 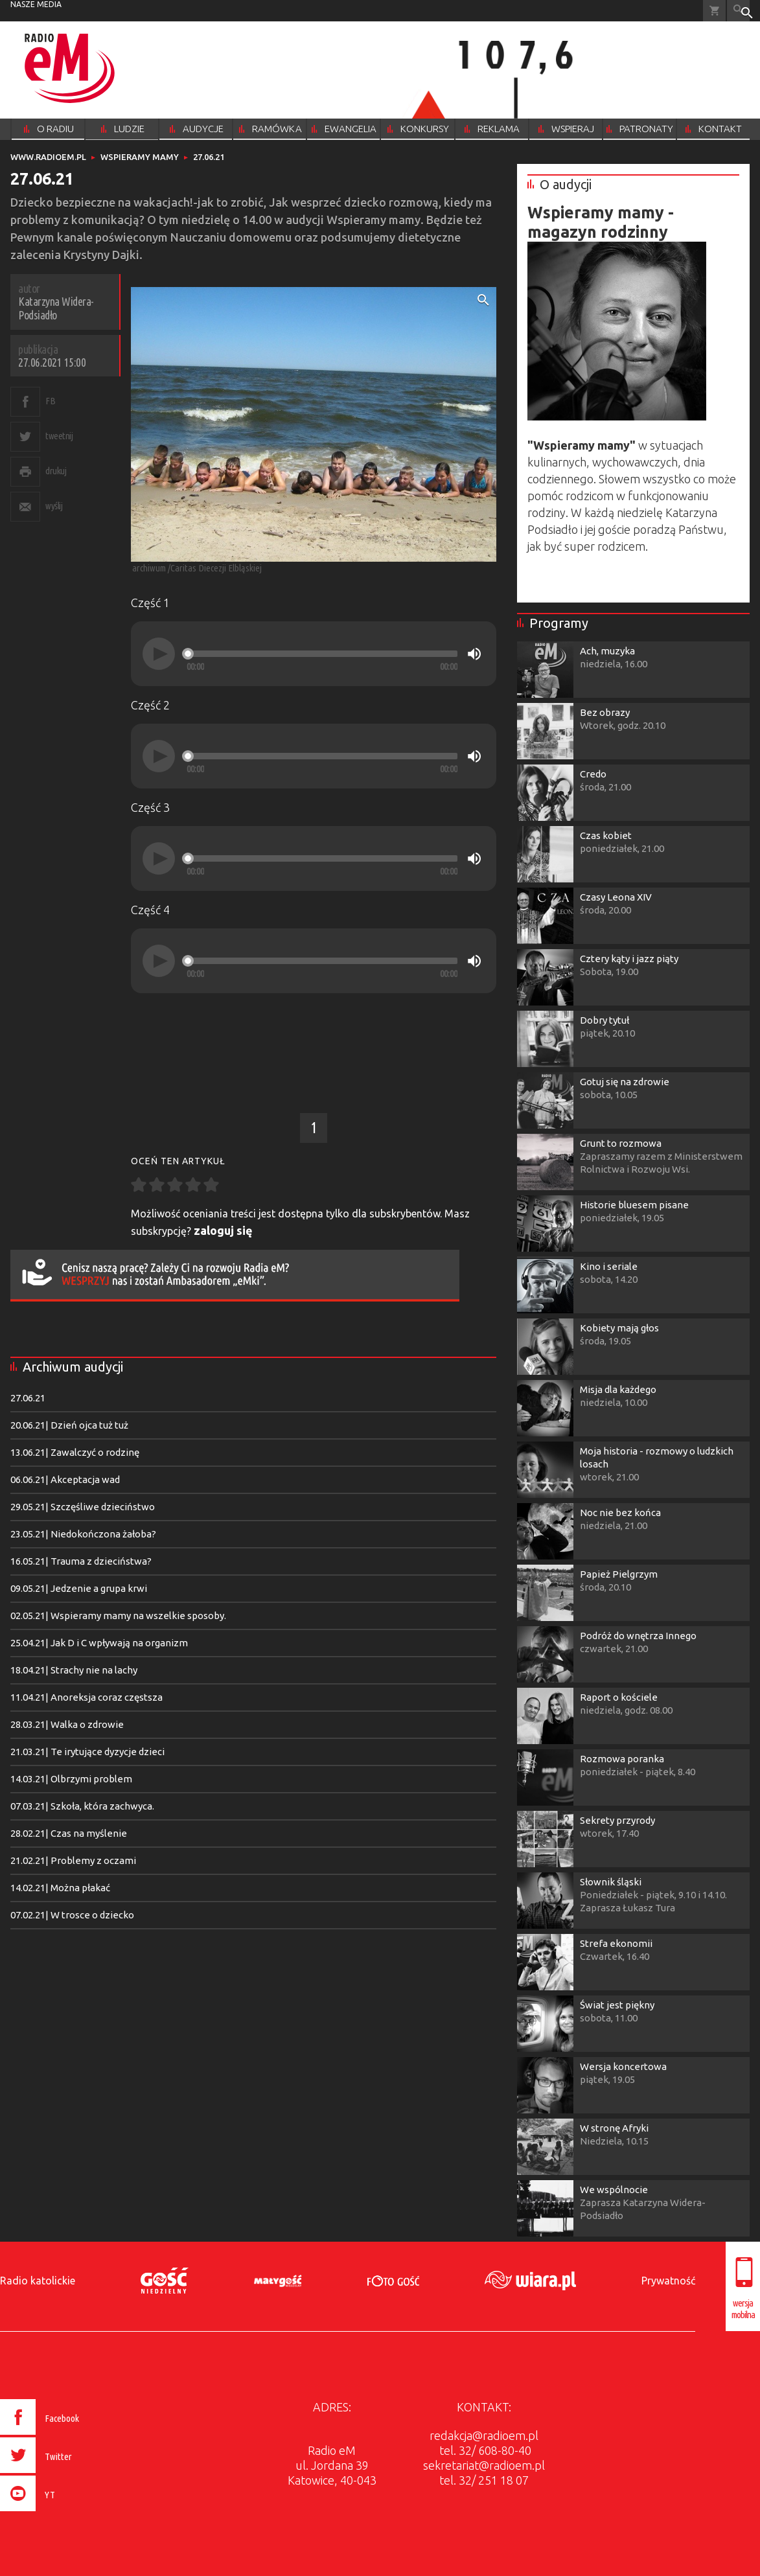 What do you see at coordinates (68, 1833) in the screenshot?
I see `28.02.21| Czas na myślenie` at bounding box center [68, 1833].